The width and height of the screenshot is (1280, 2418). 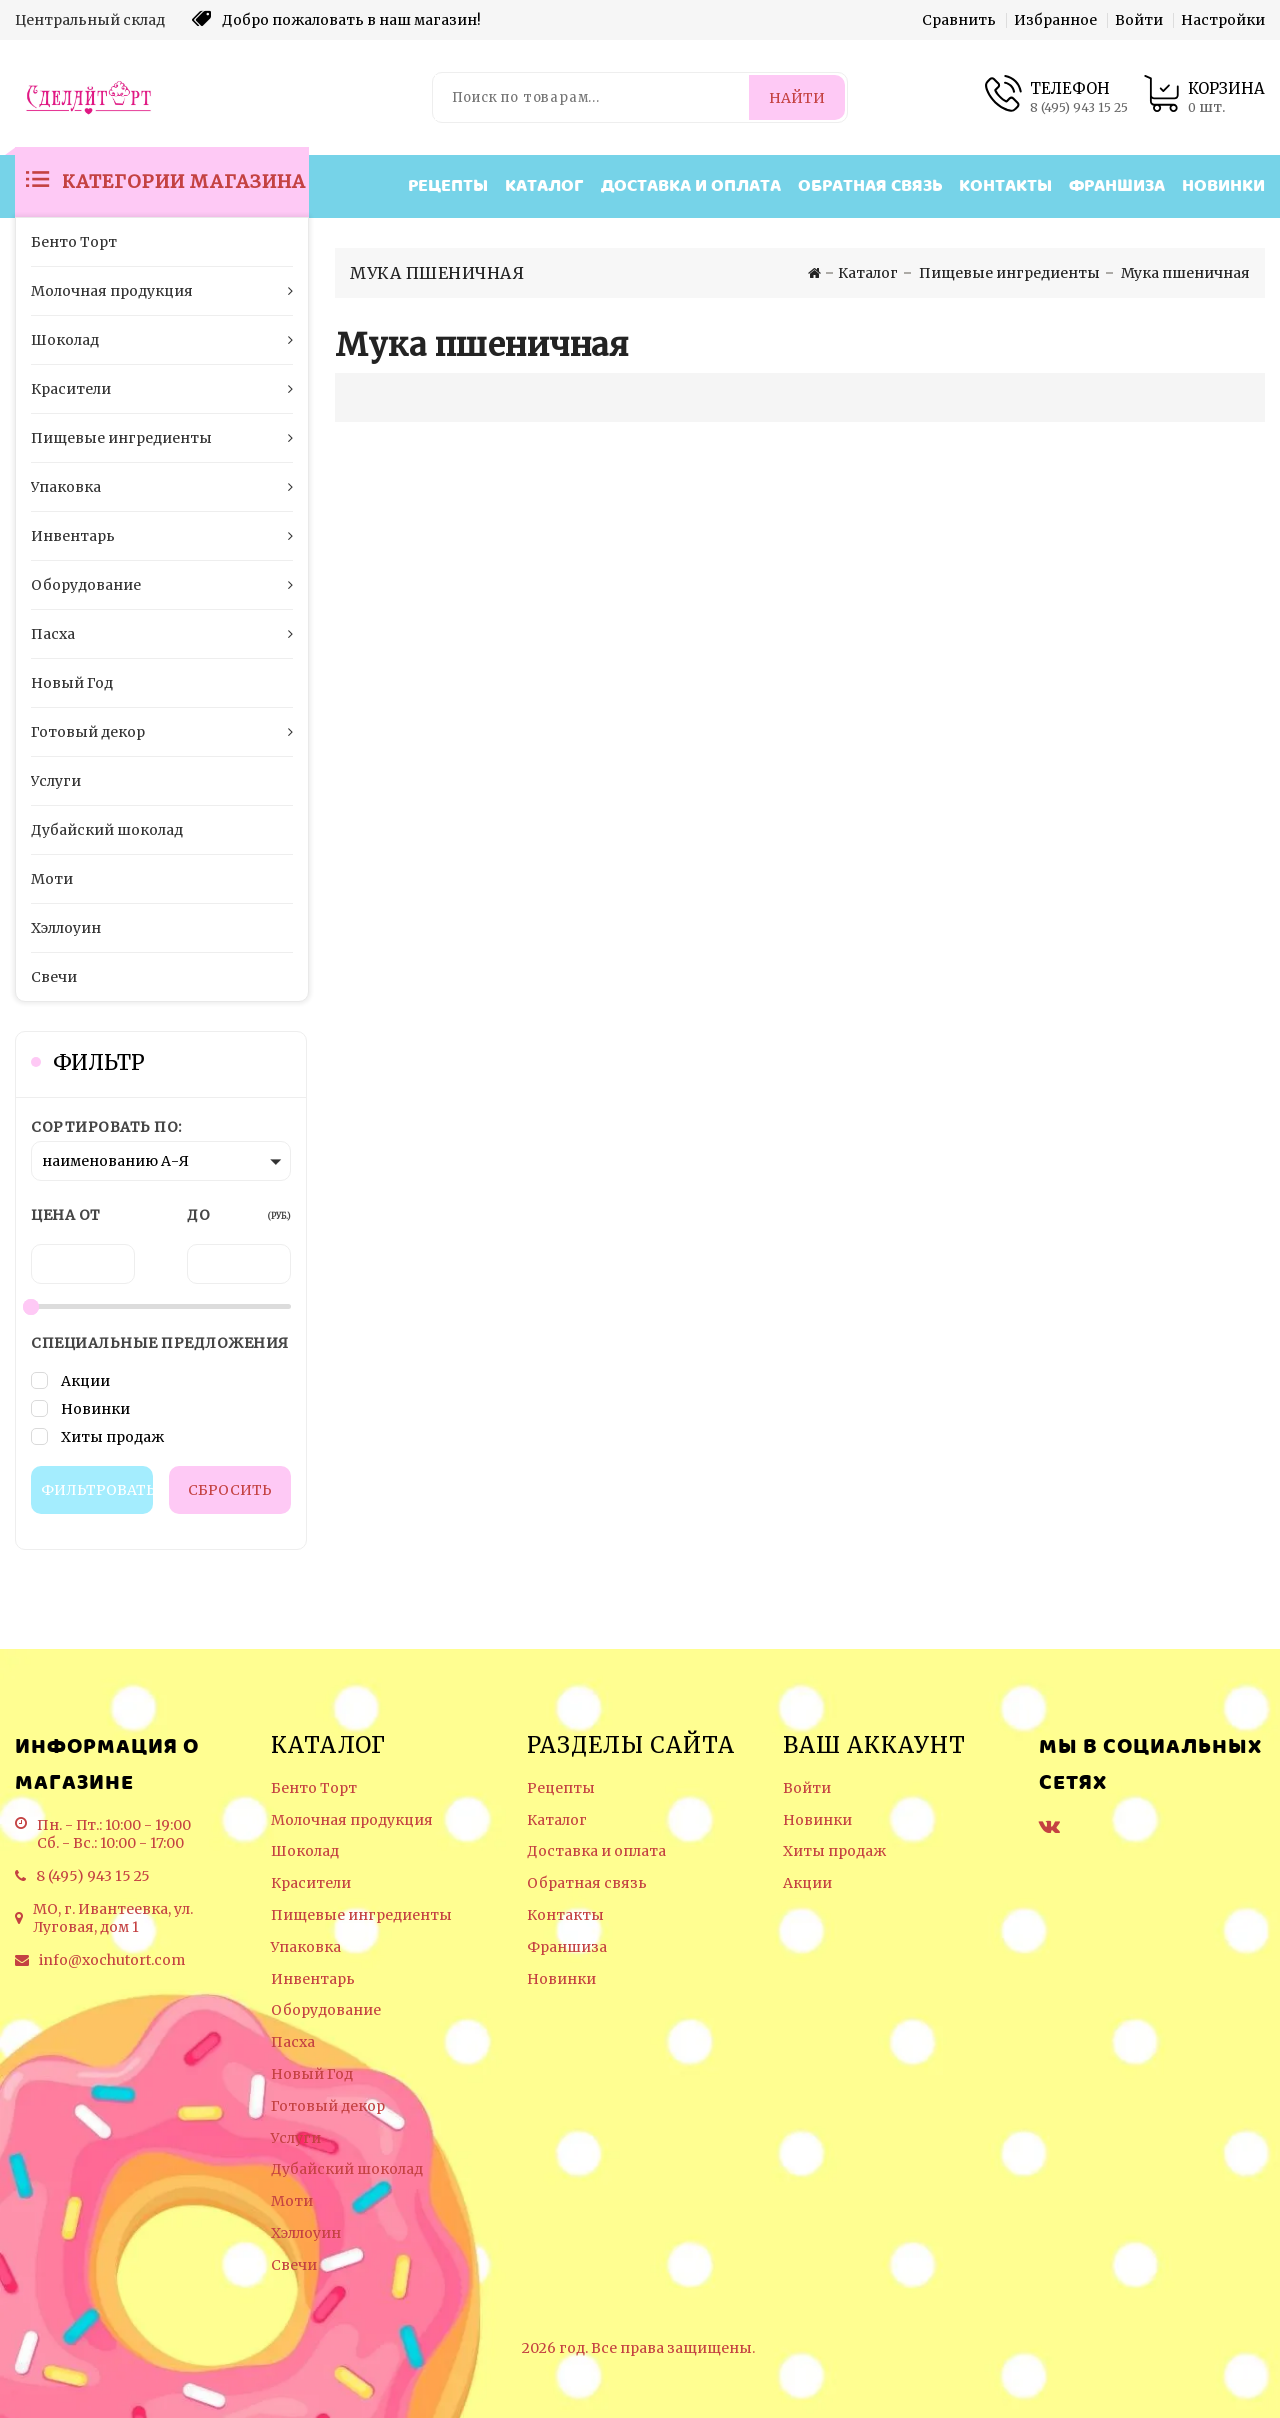 What do you see at coordinates (90, 20) in the screenshot?
I see `Центральный склад` at bounding box center [90, 20].